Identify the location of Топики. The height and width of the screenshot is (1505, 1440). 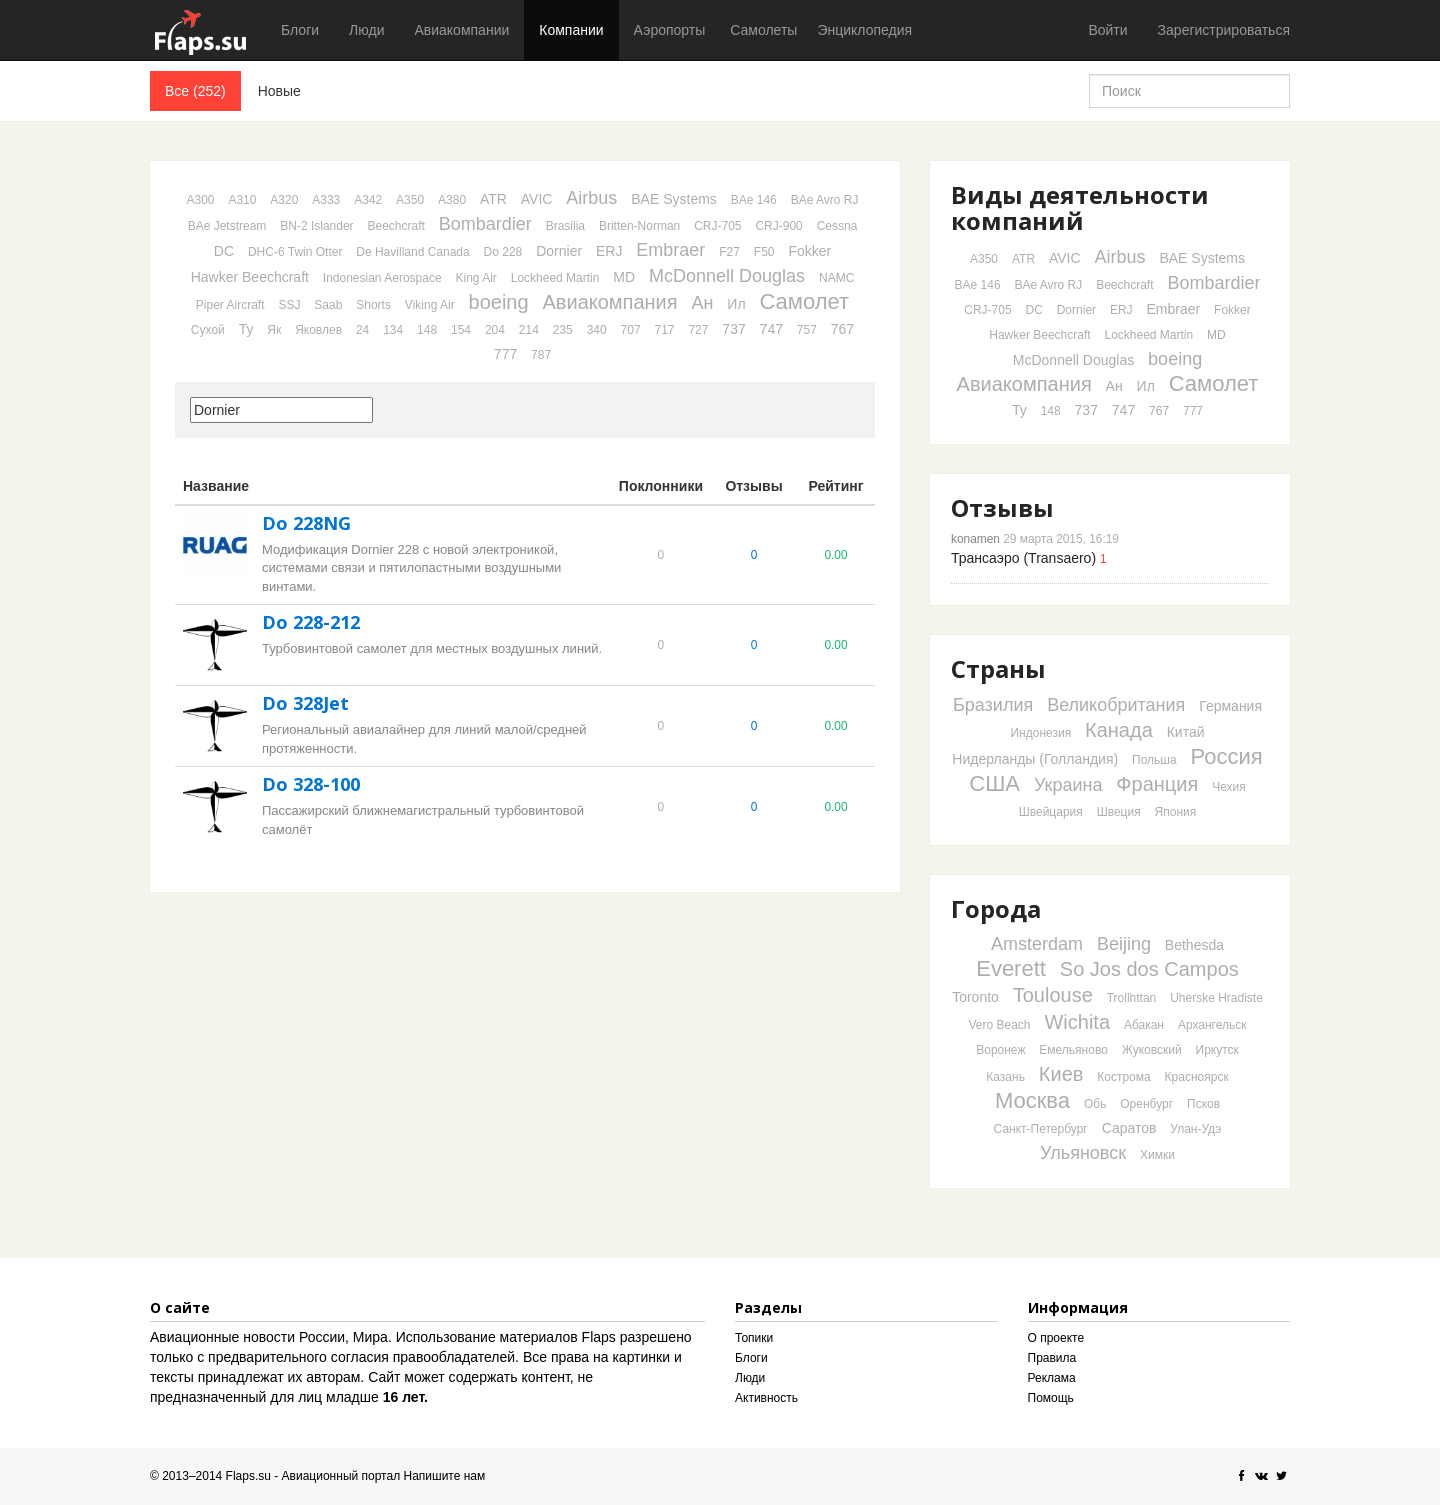
(754, 1338).